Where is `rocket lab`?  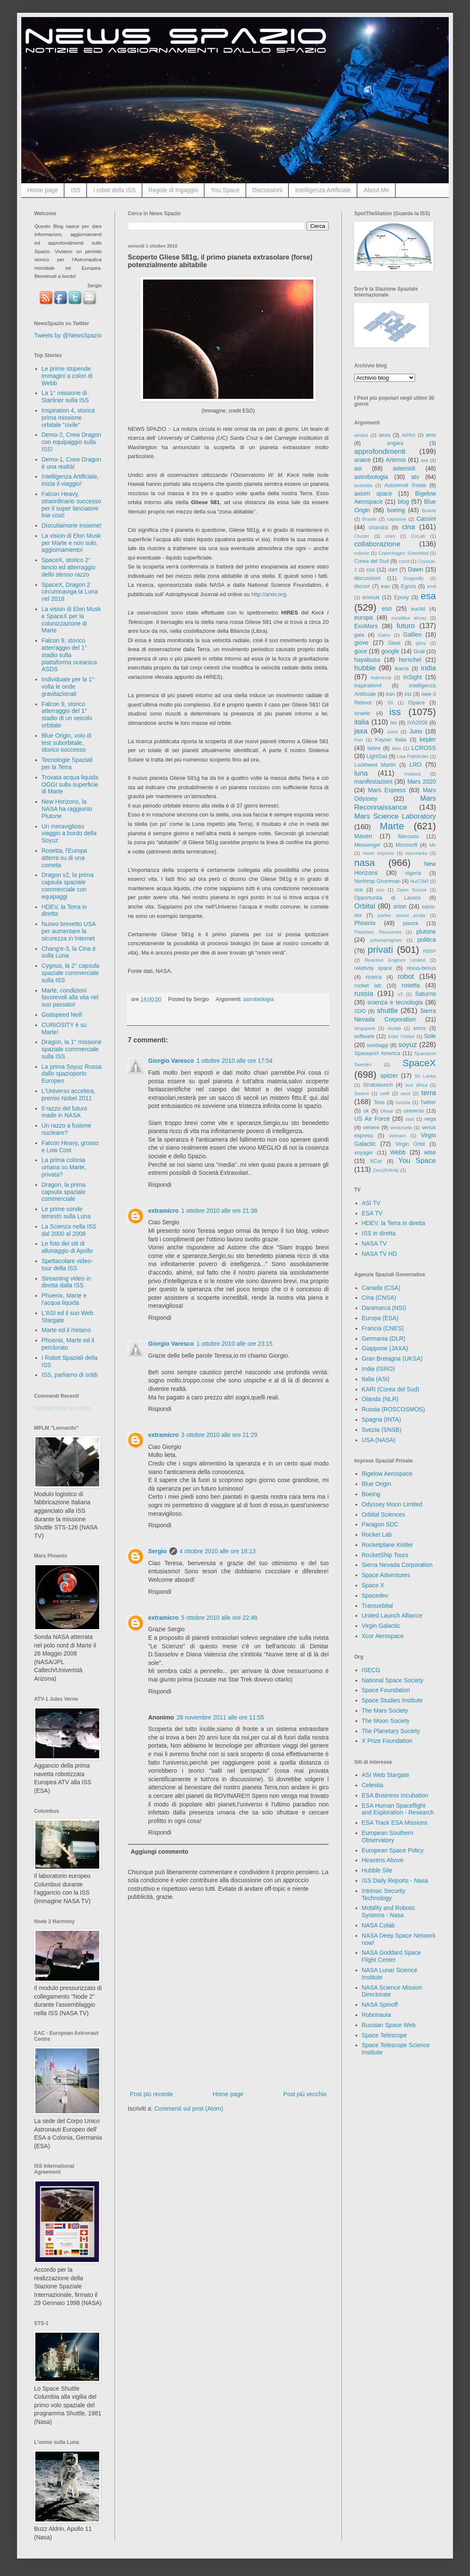 rocket lab is located at coordinates (367, 986).